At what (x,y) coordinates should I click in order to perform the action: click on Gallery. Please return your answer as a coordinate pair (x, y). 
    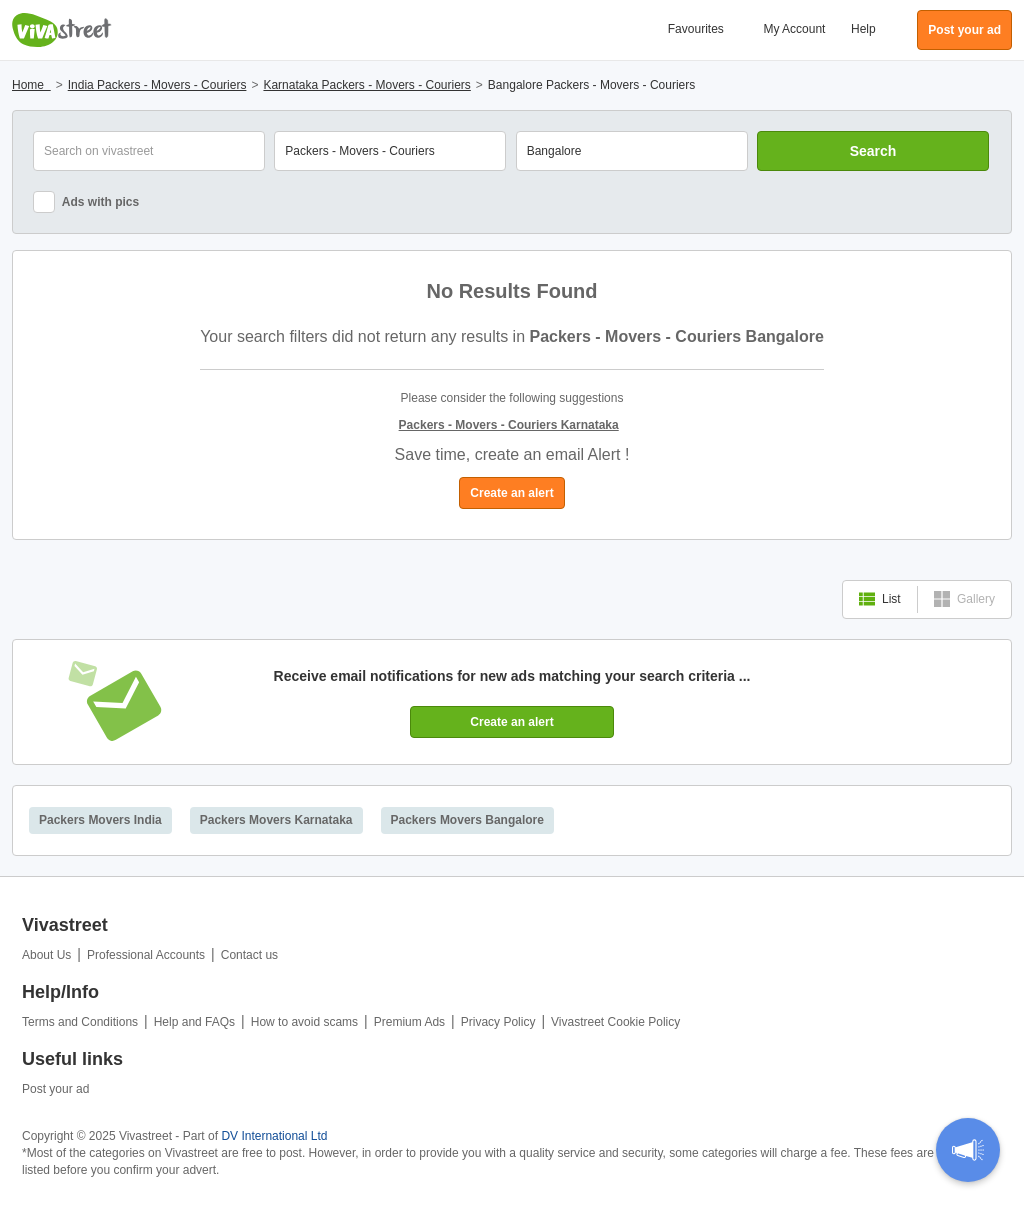
    Looking at the image, I should click on (964, 599).